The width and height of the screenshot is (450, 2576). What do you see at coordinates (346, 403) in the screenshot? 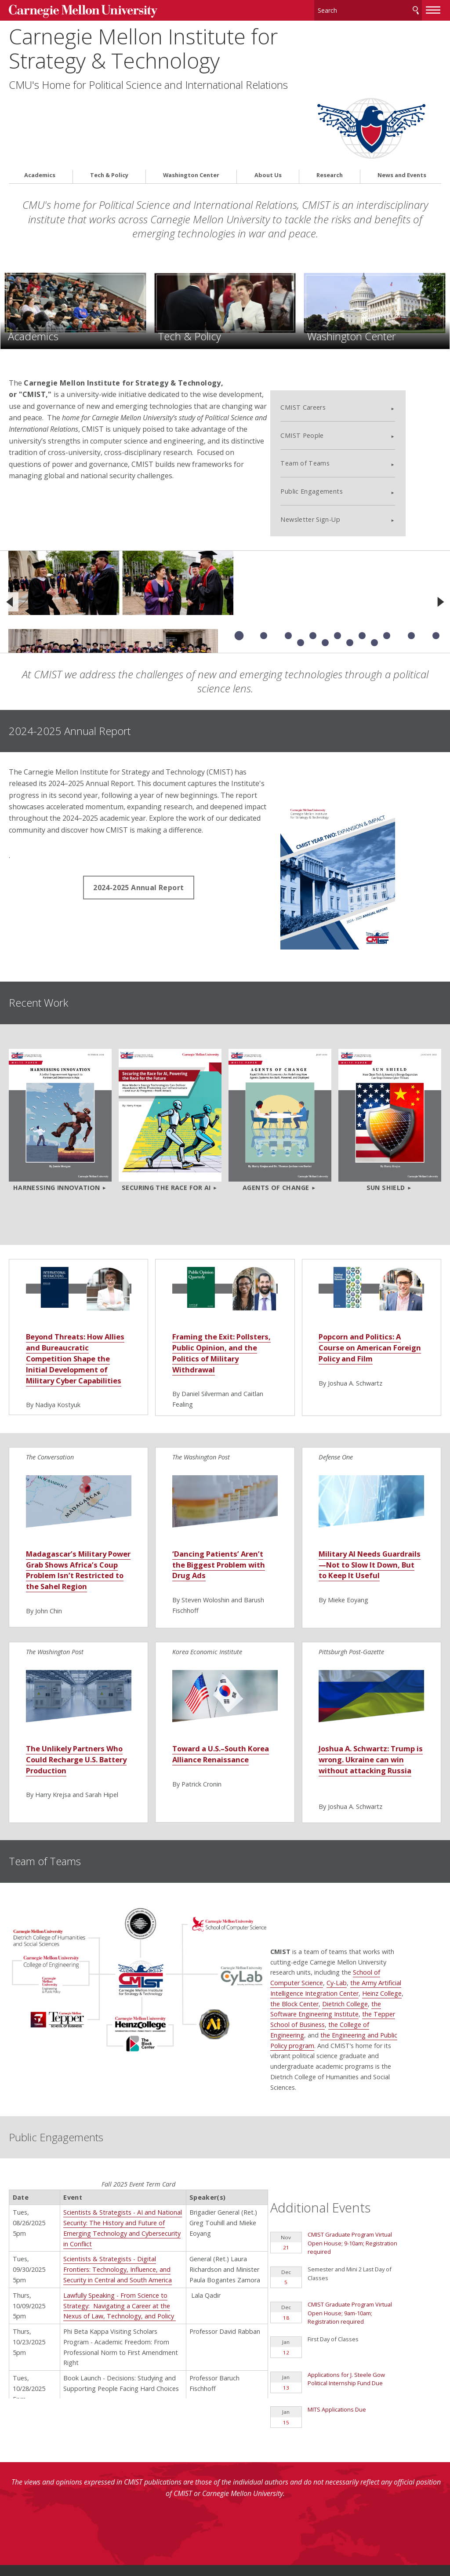
I see `Public Engagements` at bounding box center [346, 403].